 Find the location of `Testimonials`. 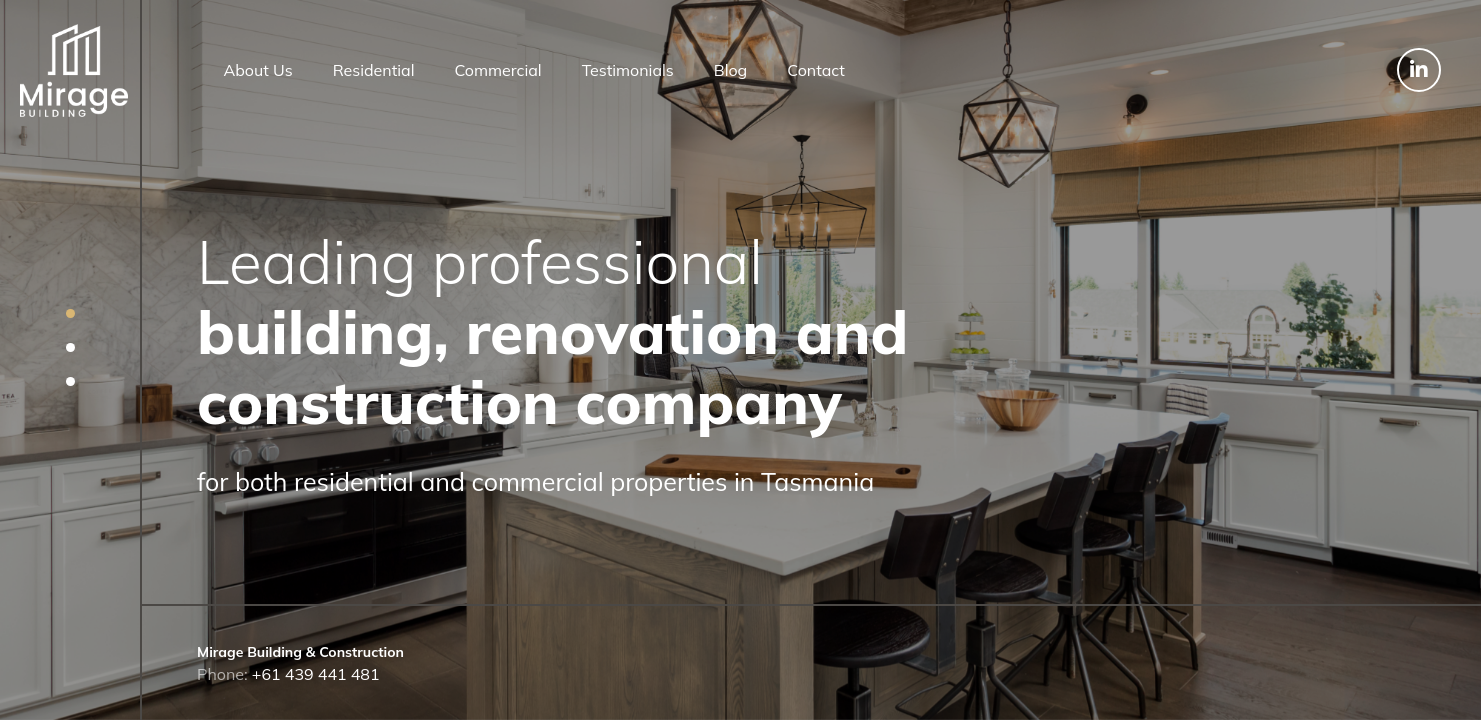

Testimonials is located at coordinates (628, 70).